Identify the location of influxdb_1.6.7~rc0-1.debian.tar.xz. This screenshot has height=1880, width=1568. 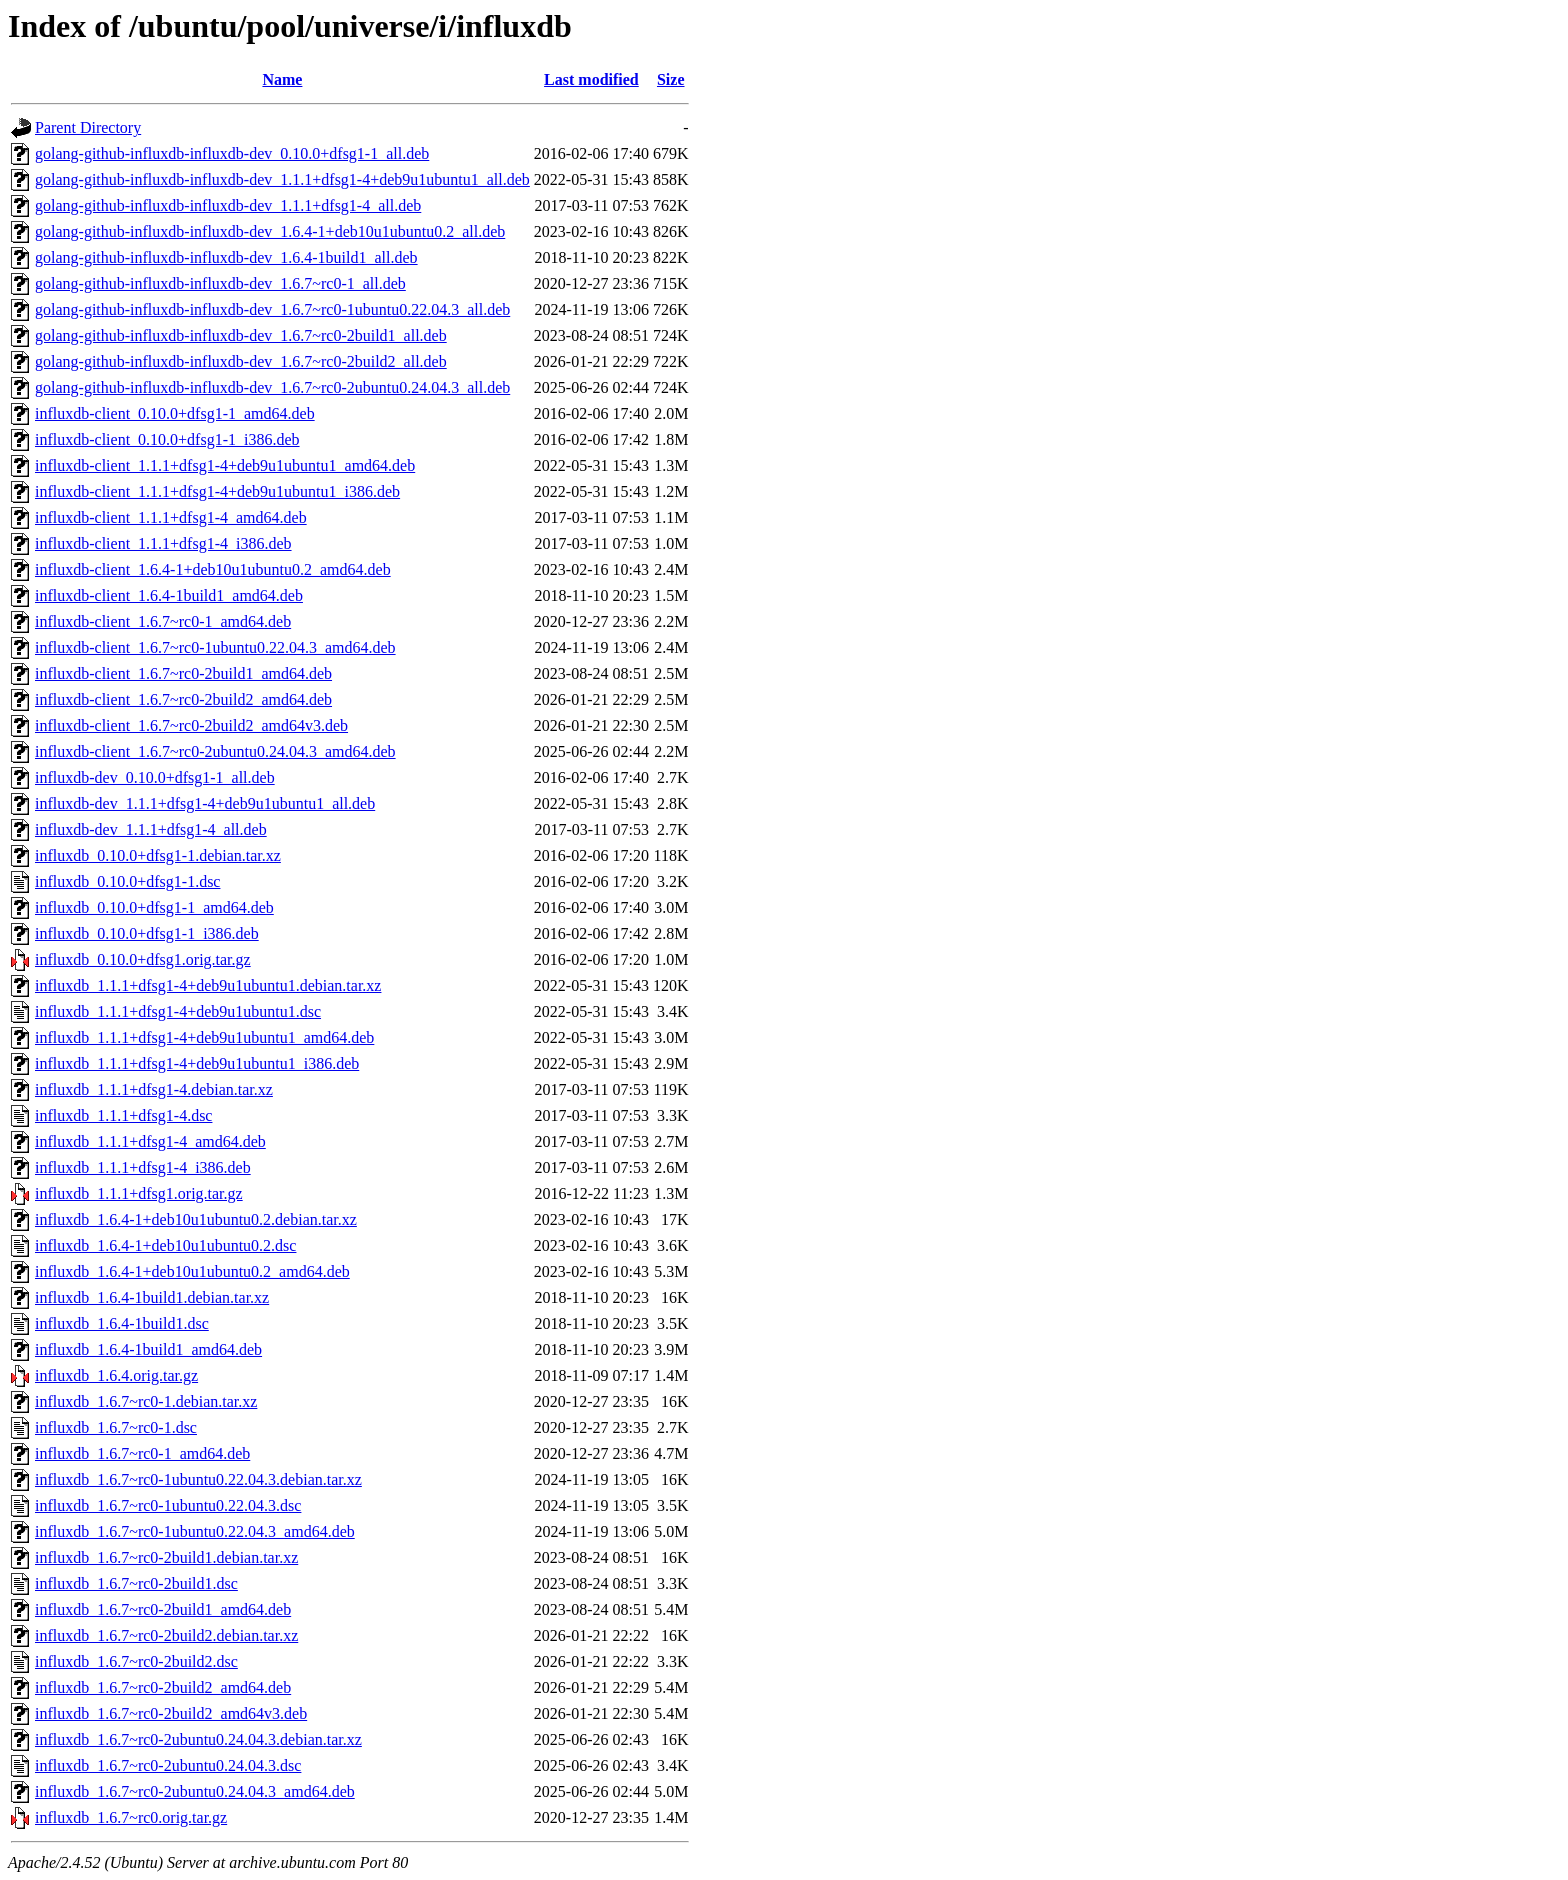
(146, 1401).